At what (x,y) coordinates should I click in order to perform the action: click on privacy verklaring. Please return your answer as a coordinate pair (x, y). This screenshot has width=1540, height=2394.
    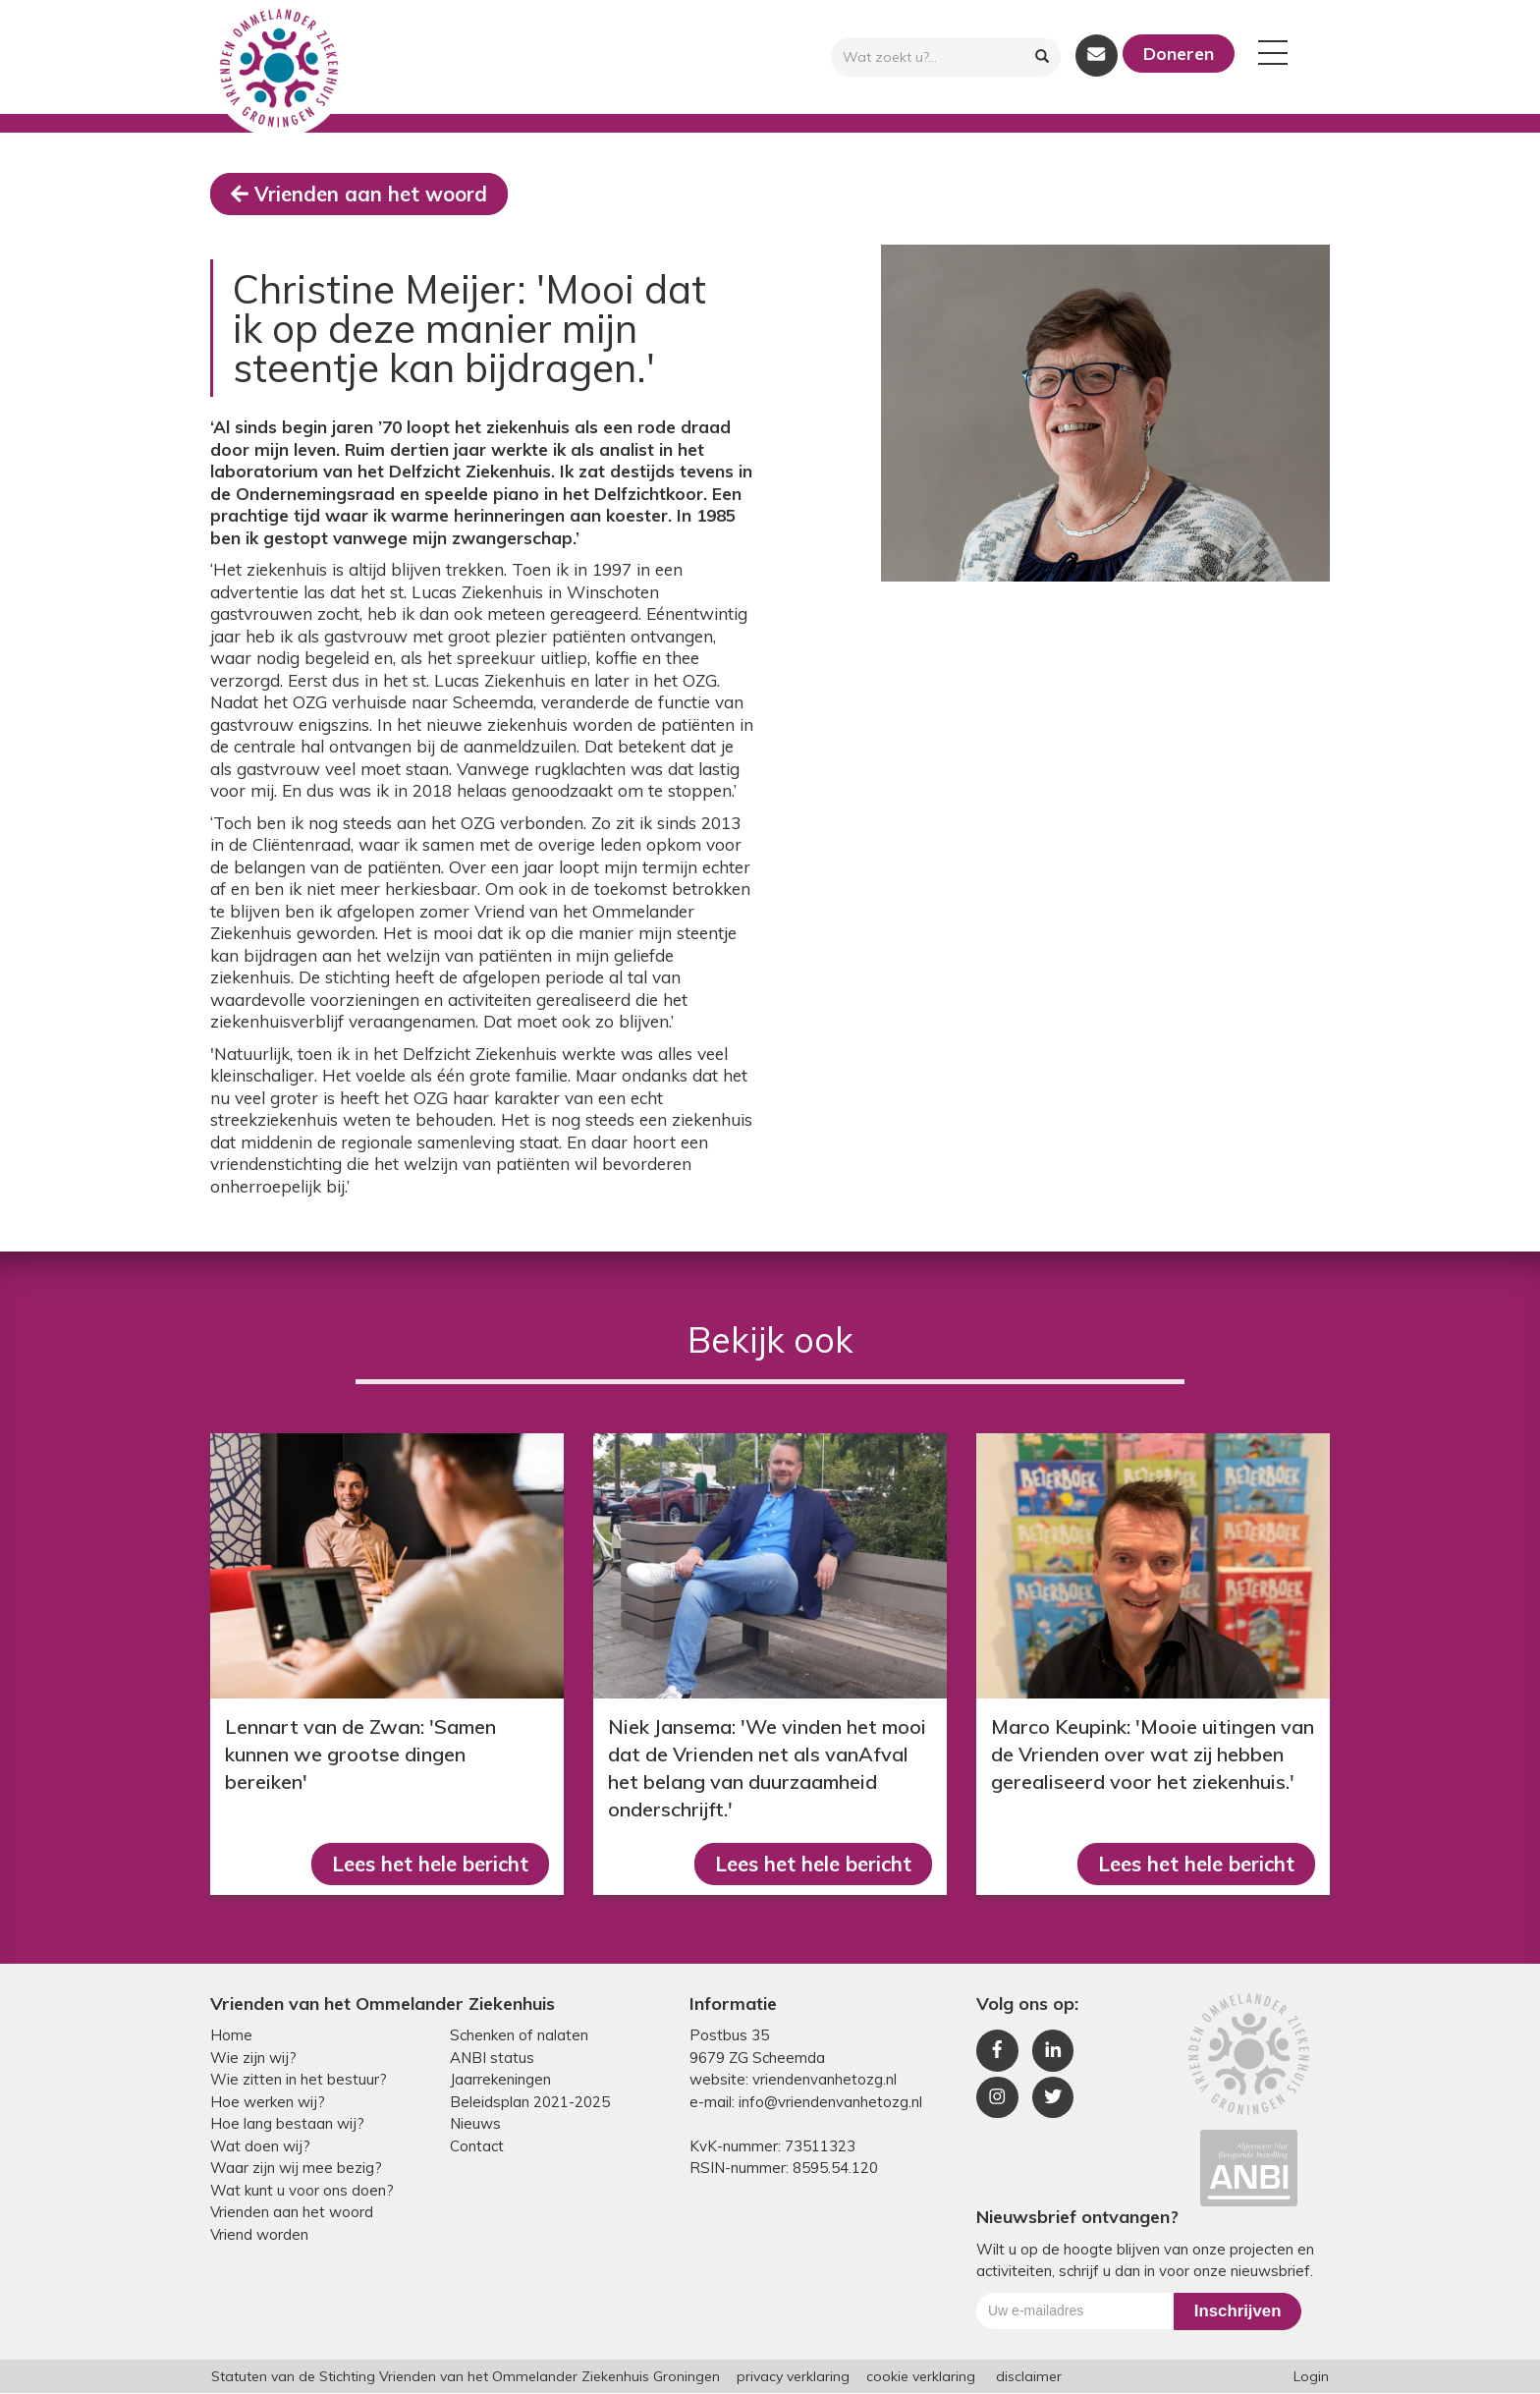
    Looking at the image, I should click on (793, 2377).